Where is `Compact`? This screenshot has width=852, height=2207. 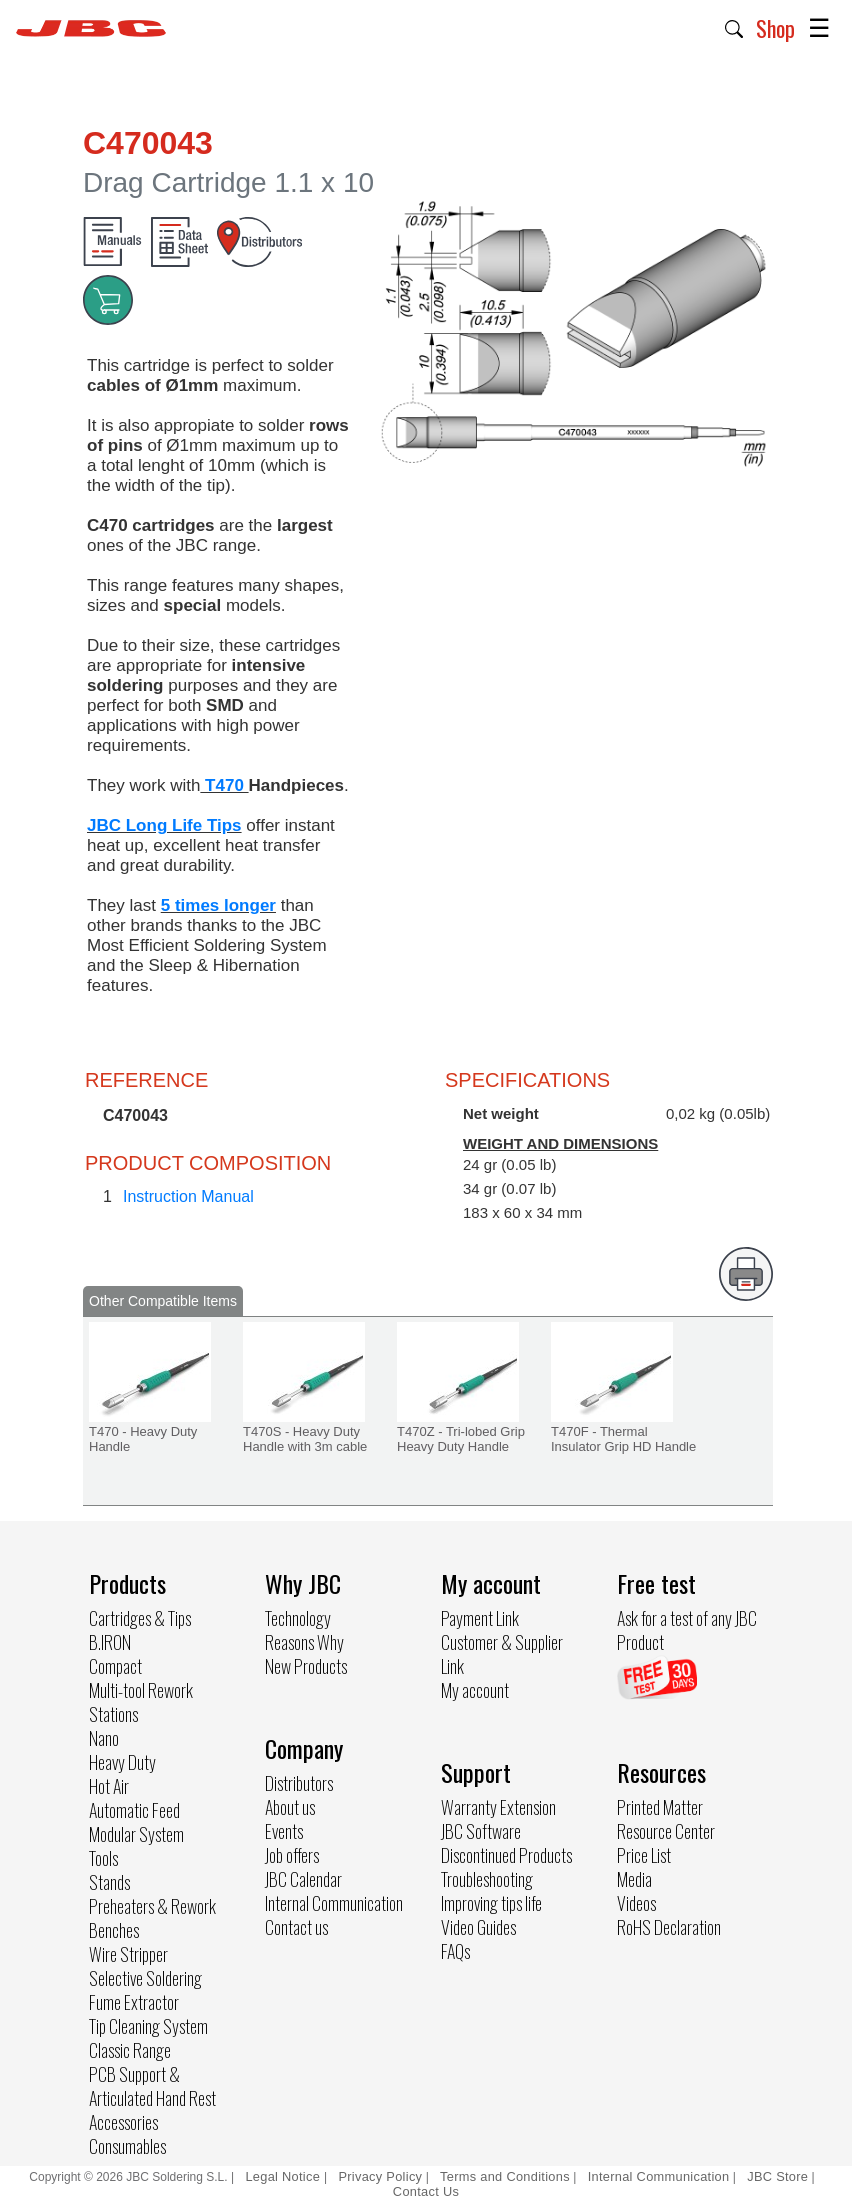
Compact is located at coordinates (115, 1666).